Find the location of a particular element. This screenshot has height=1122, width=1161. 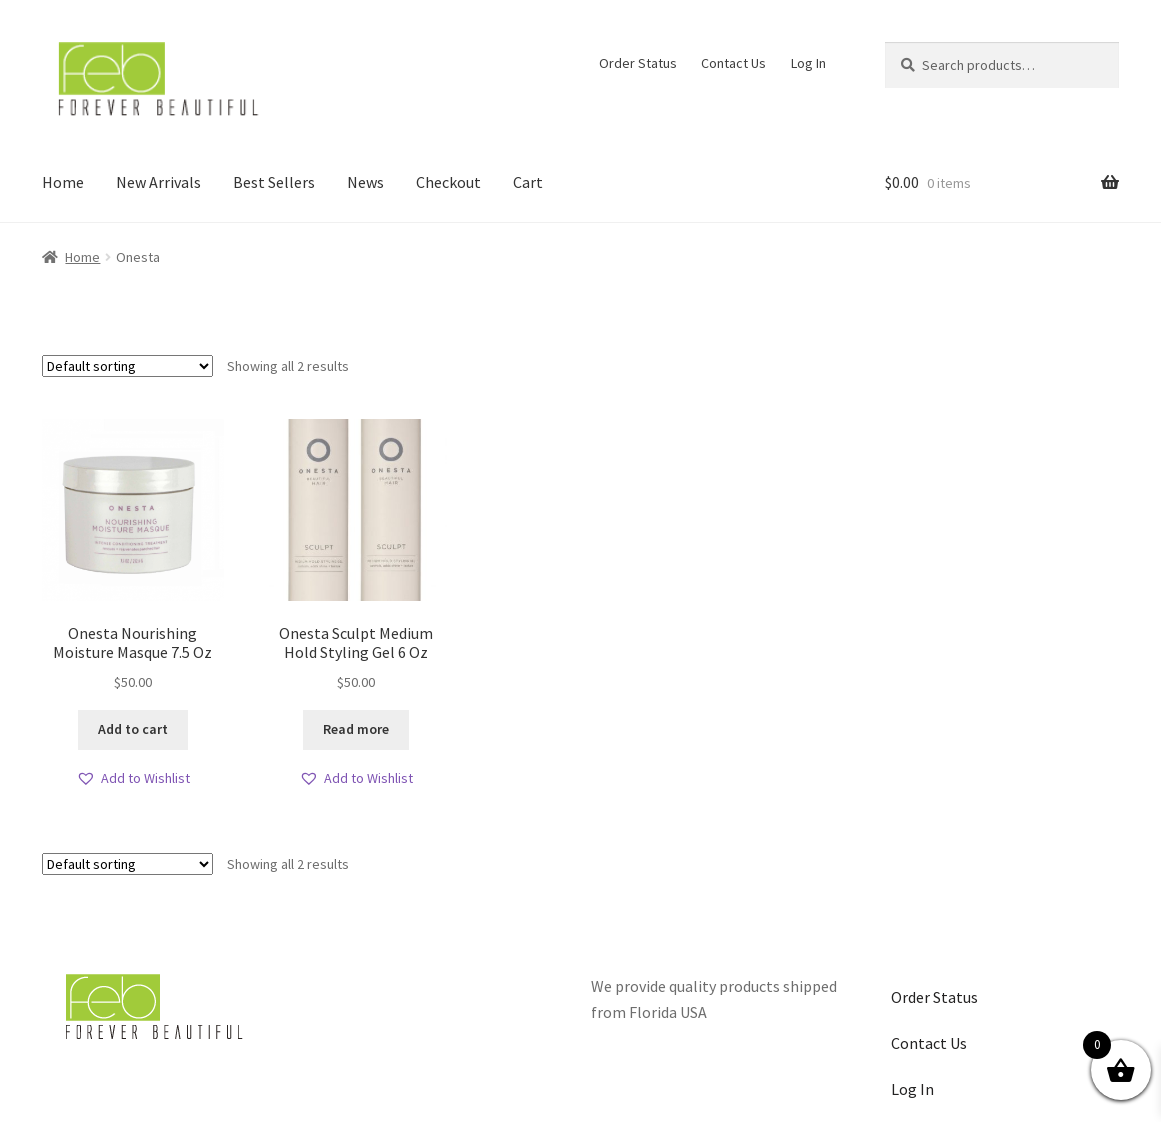

Checkout is located at coordinates (448, 182).